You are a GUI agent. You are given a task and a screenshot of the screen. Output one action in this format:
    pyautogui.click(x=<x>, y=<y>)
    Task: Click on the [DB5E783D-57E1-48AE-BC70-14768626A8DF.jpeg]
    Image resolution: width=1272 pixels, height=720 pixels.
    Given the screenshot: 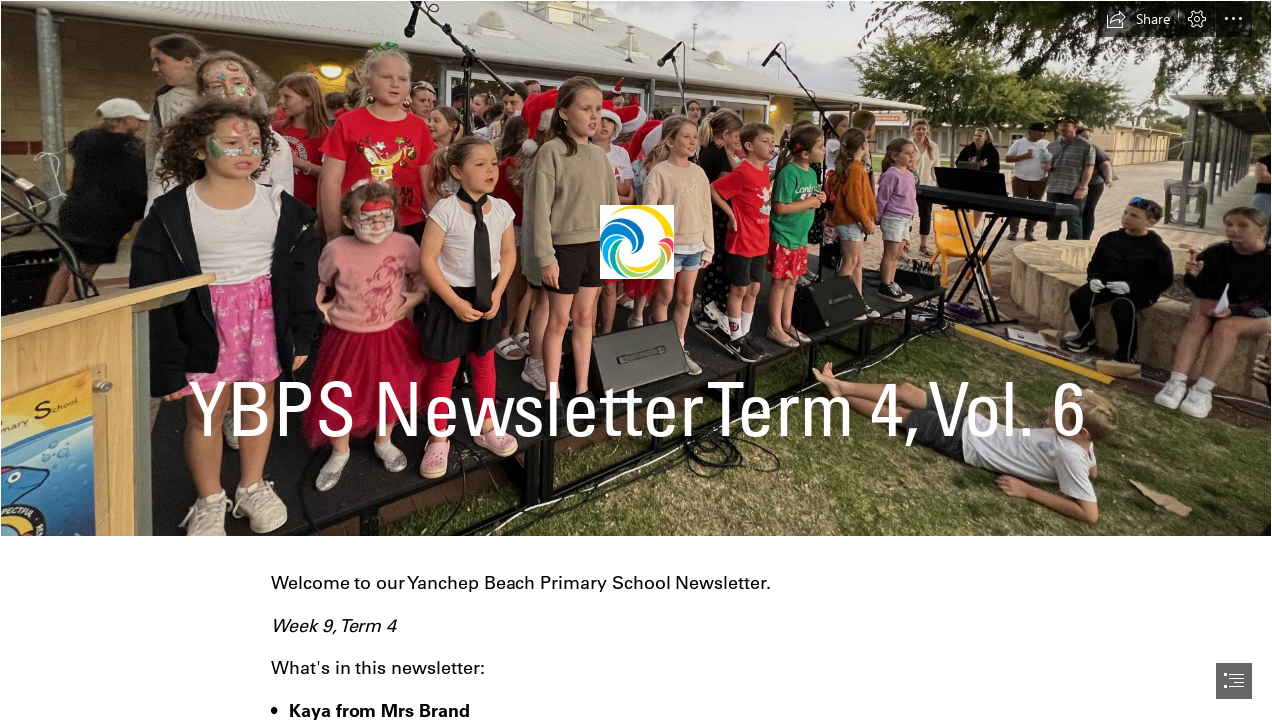 What is the action you would take?
    pyautogui.click(x=636, y=268)
    